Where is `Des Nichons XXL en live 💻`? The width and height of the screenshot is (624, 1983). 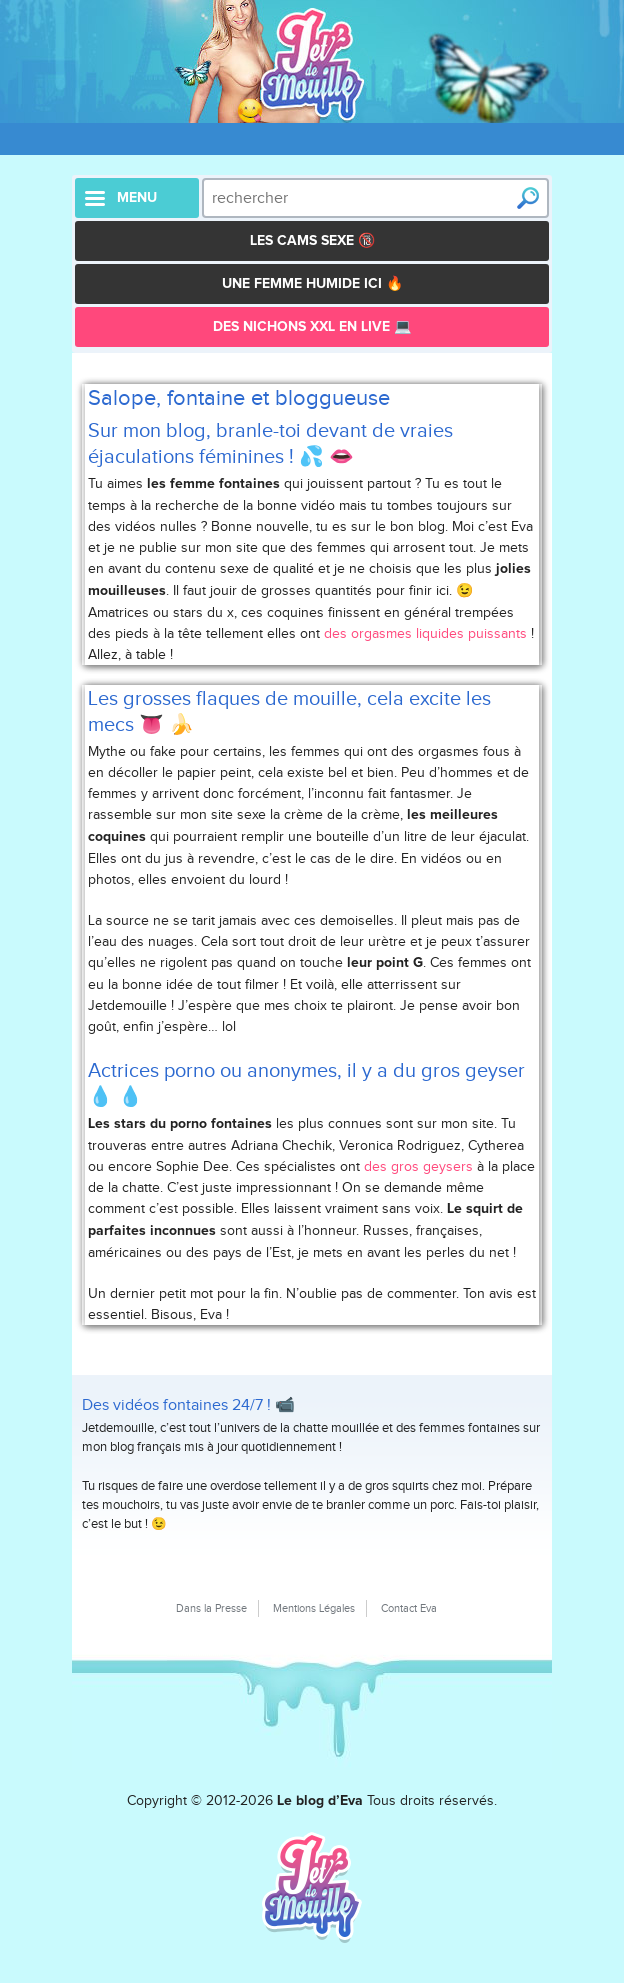
Des Nichons XXL en live 💻 is located at coordinates (312, 327).